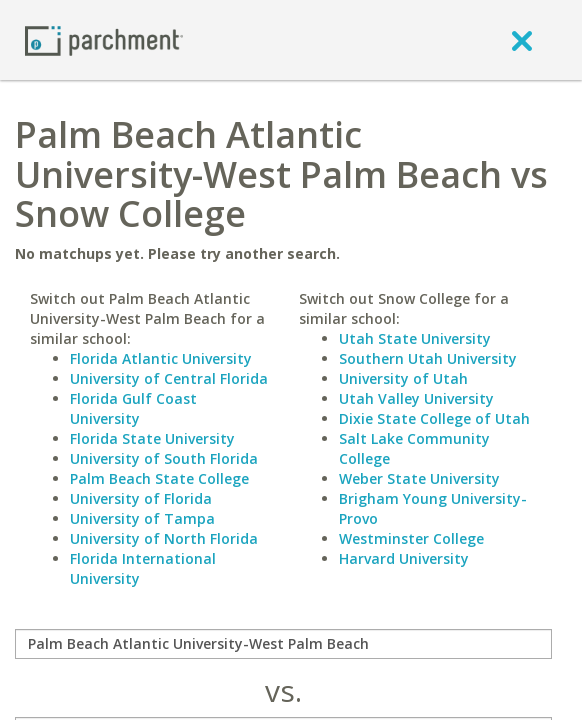 This screenshot has width=582, height=720. I want to click on Utah State University, so click(415, 338).